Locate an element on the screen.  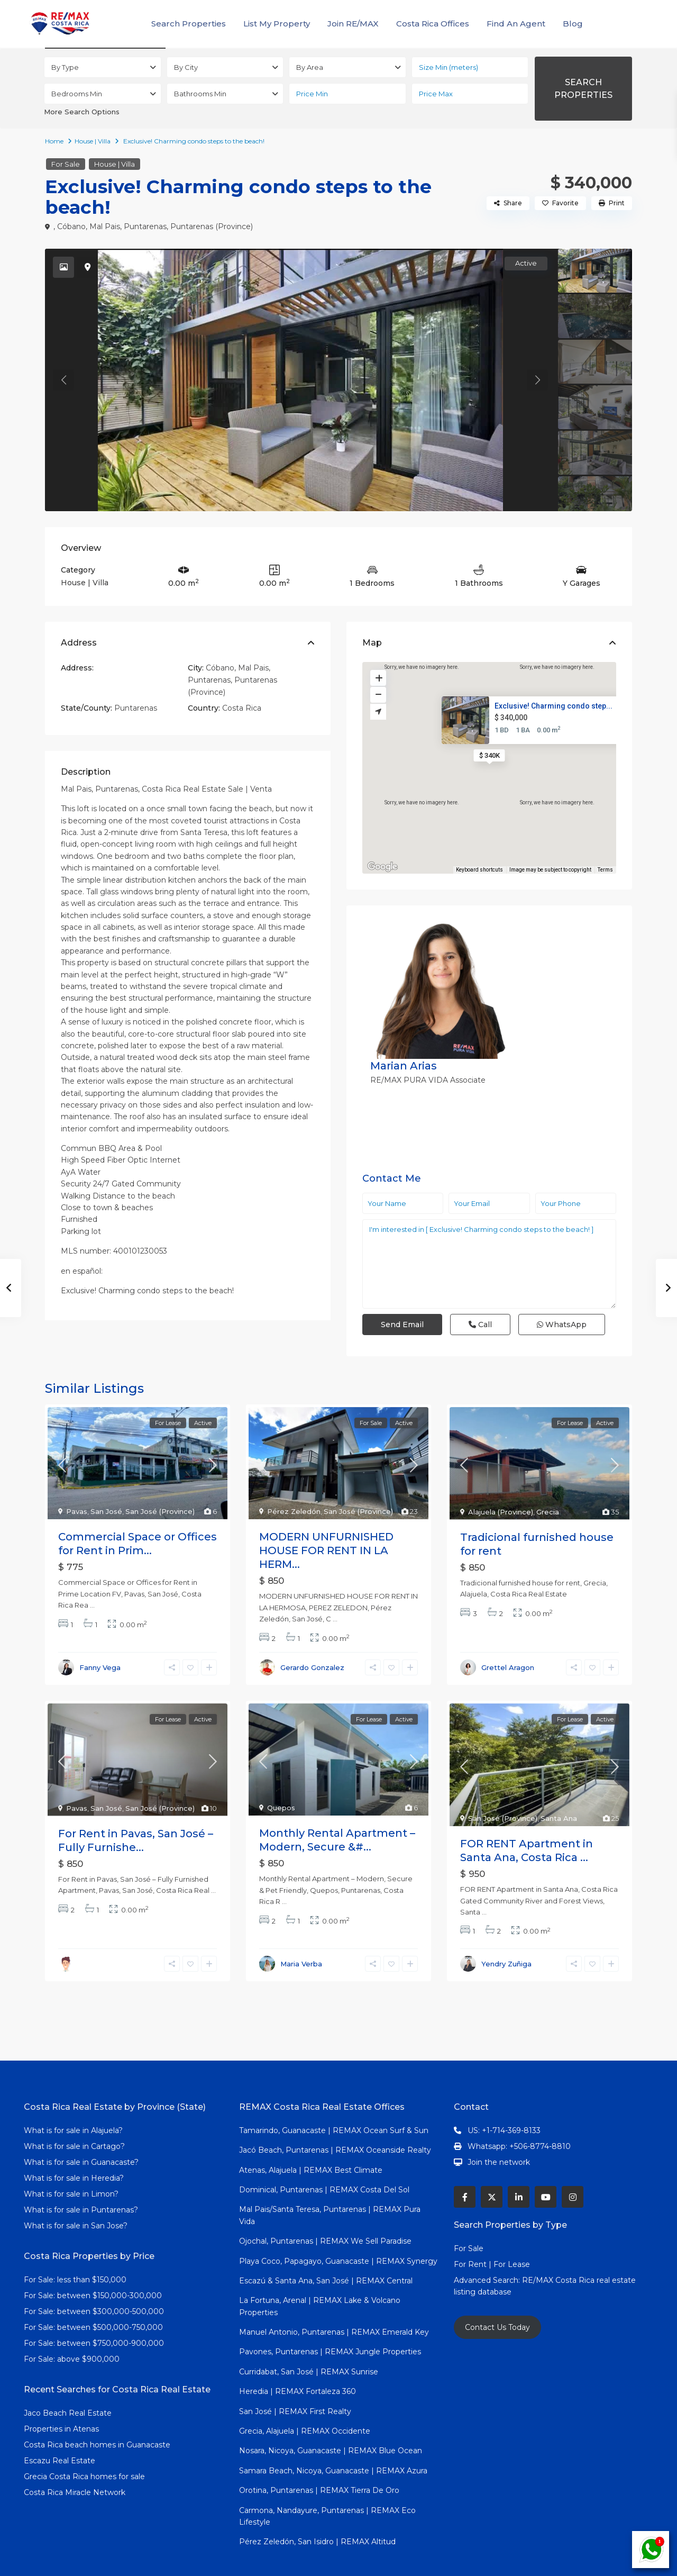
... is located at coordinates (92, 1569).